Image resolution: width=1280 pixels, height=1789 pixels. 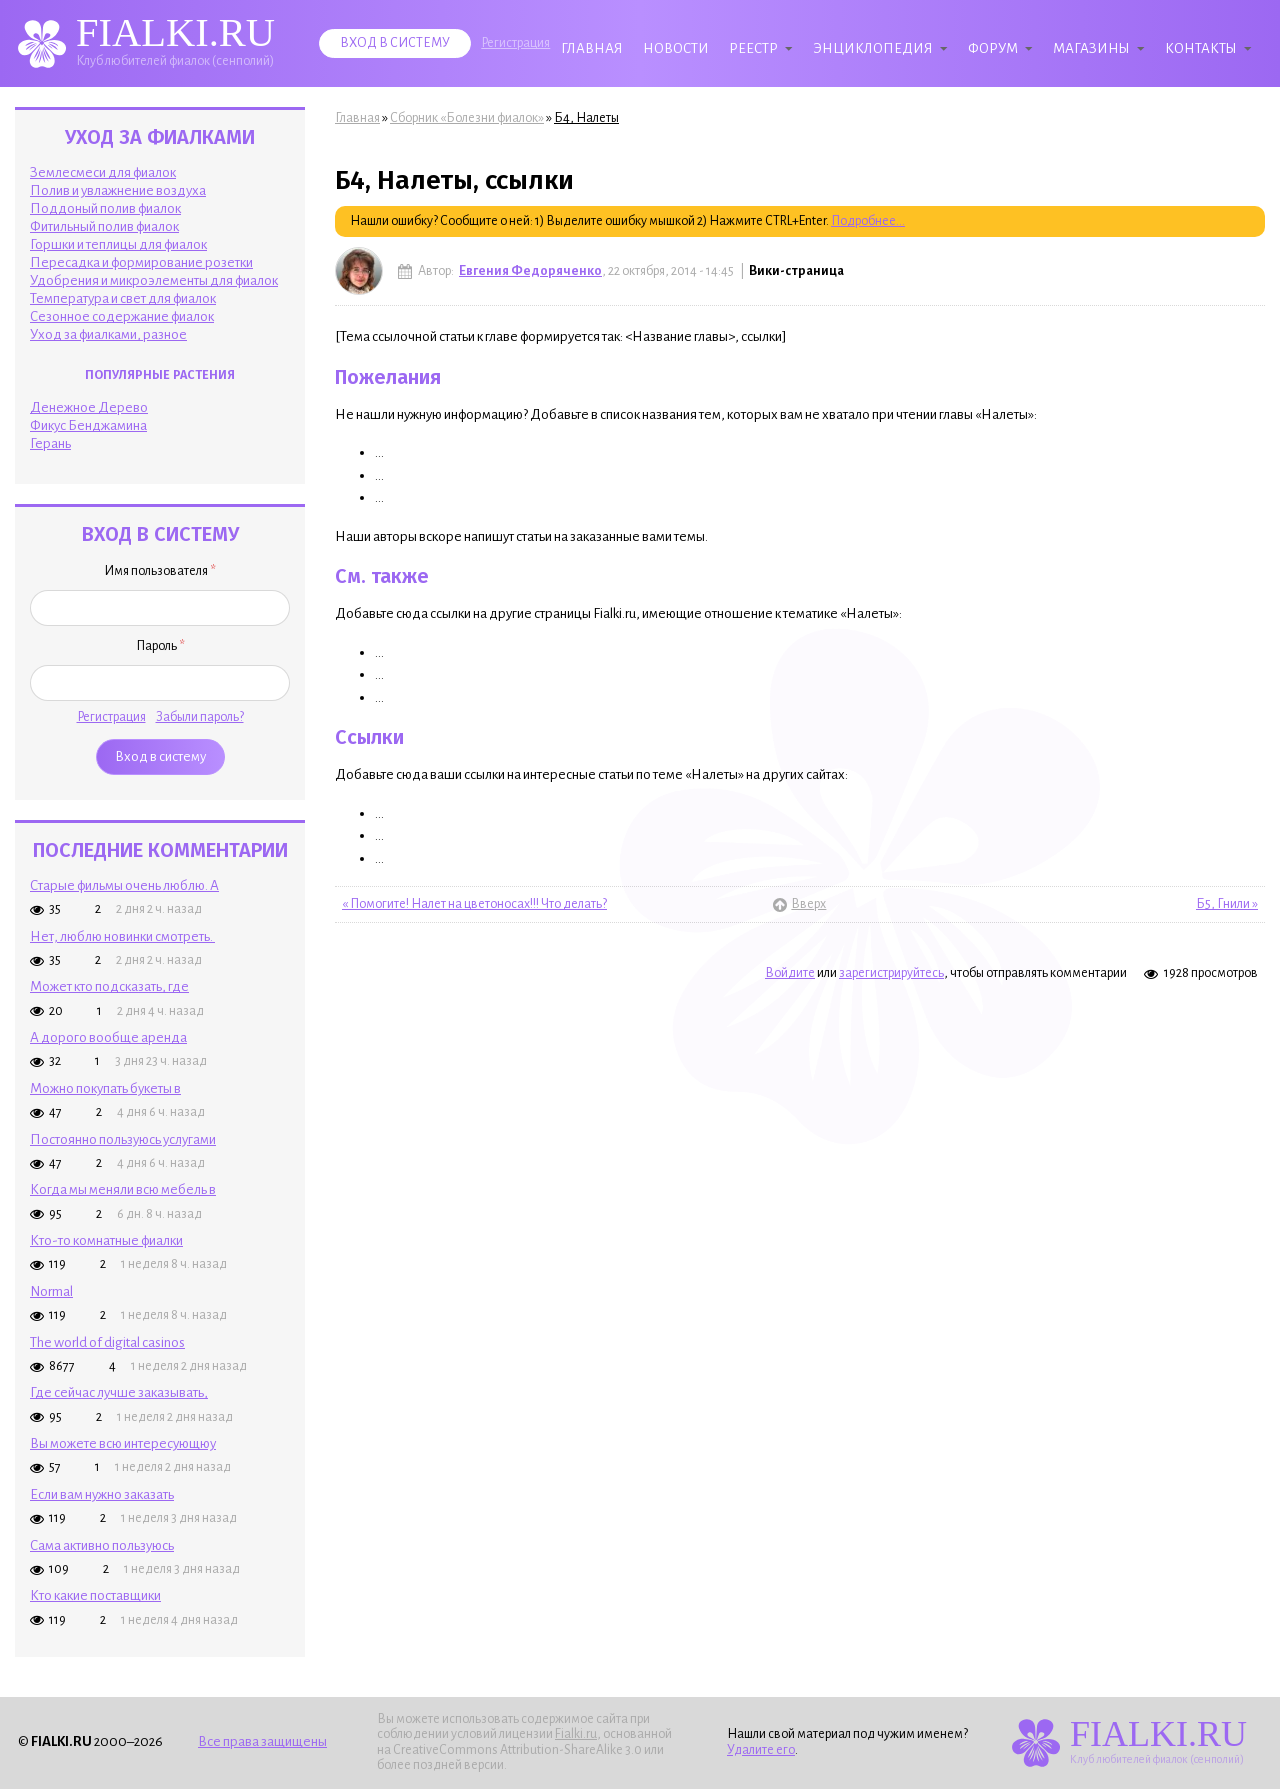 I want to click on Реестр, so click(x=753, y=48).